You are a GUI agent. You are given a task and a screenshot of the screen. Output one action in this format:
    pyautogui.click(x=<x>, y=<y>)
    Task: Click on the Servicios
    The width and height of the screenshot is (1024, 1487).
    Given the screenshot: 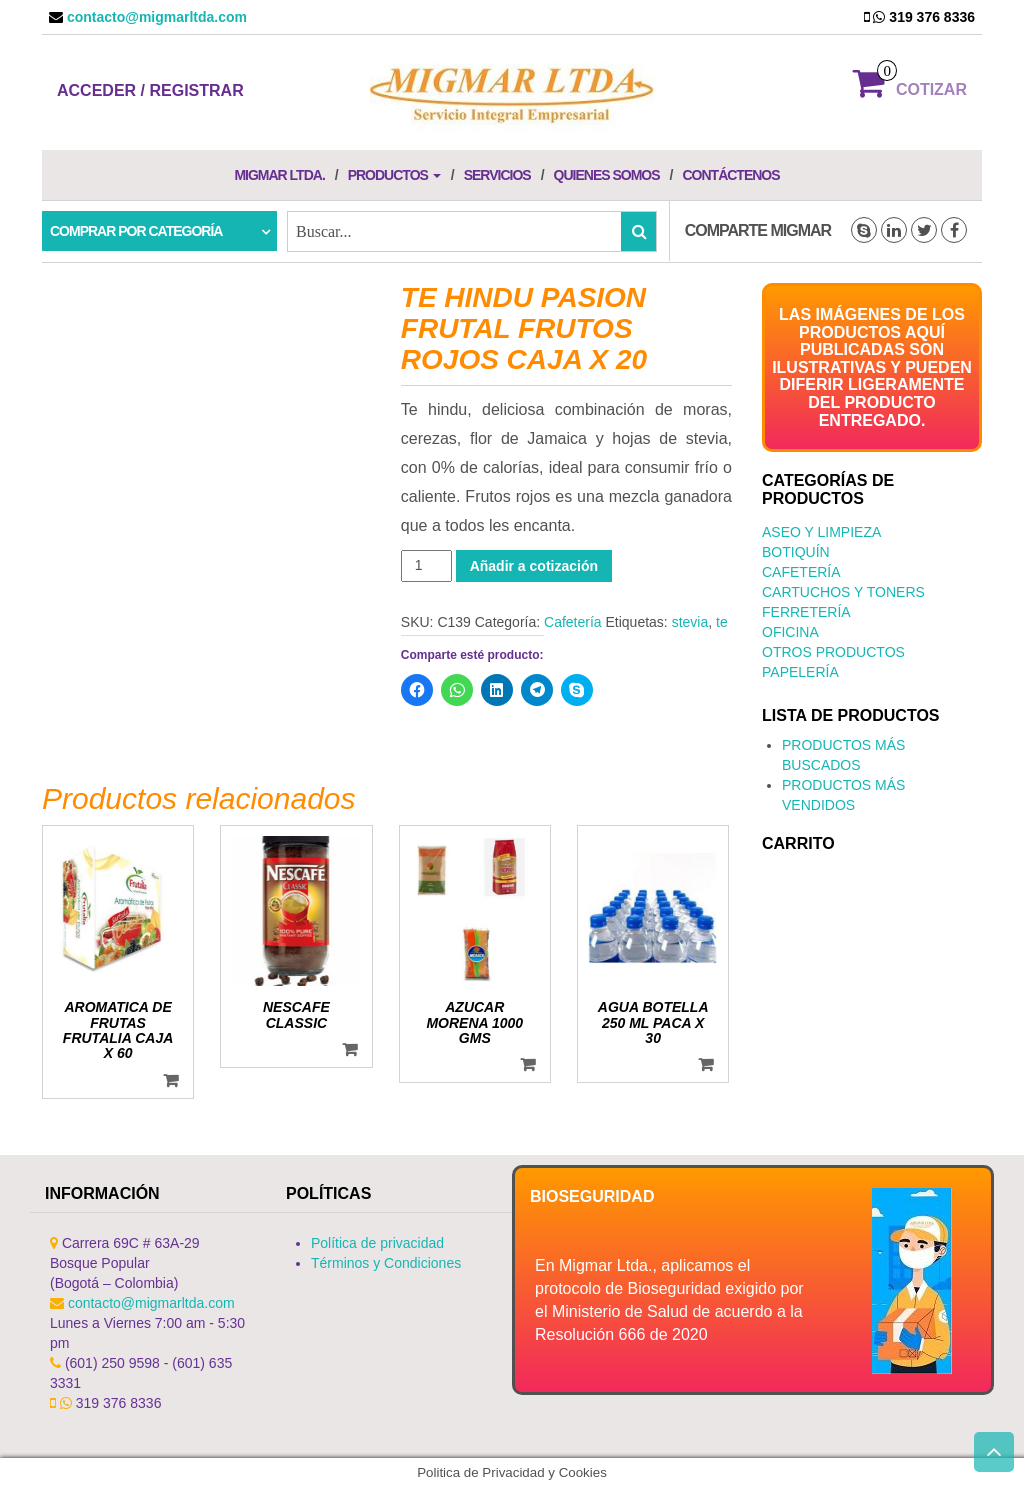 What is the action you would take?
    pyautogui.click(x=497, y=175)
    